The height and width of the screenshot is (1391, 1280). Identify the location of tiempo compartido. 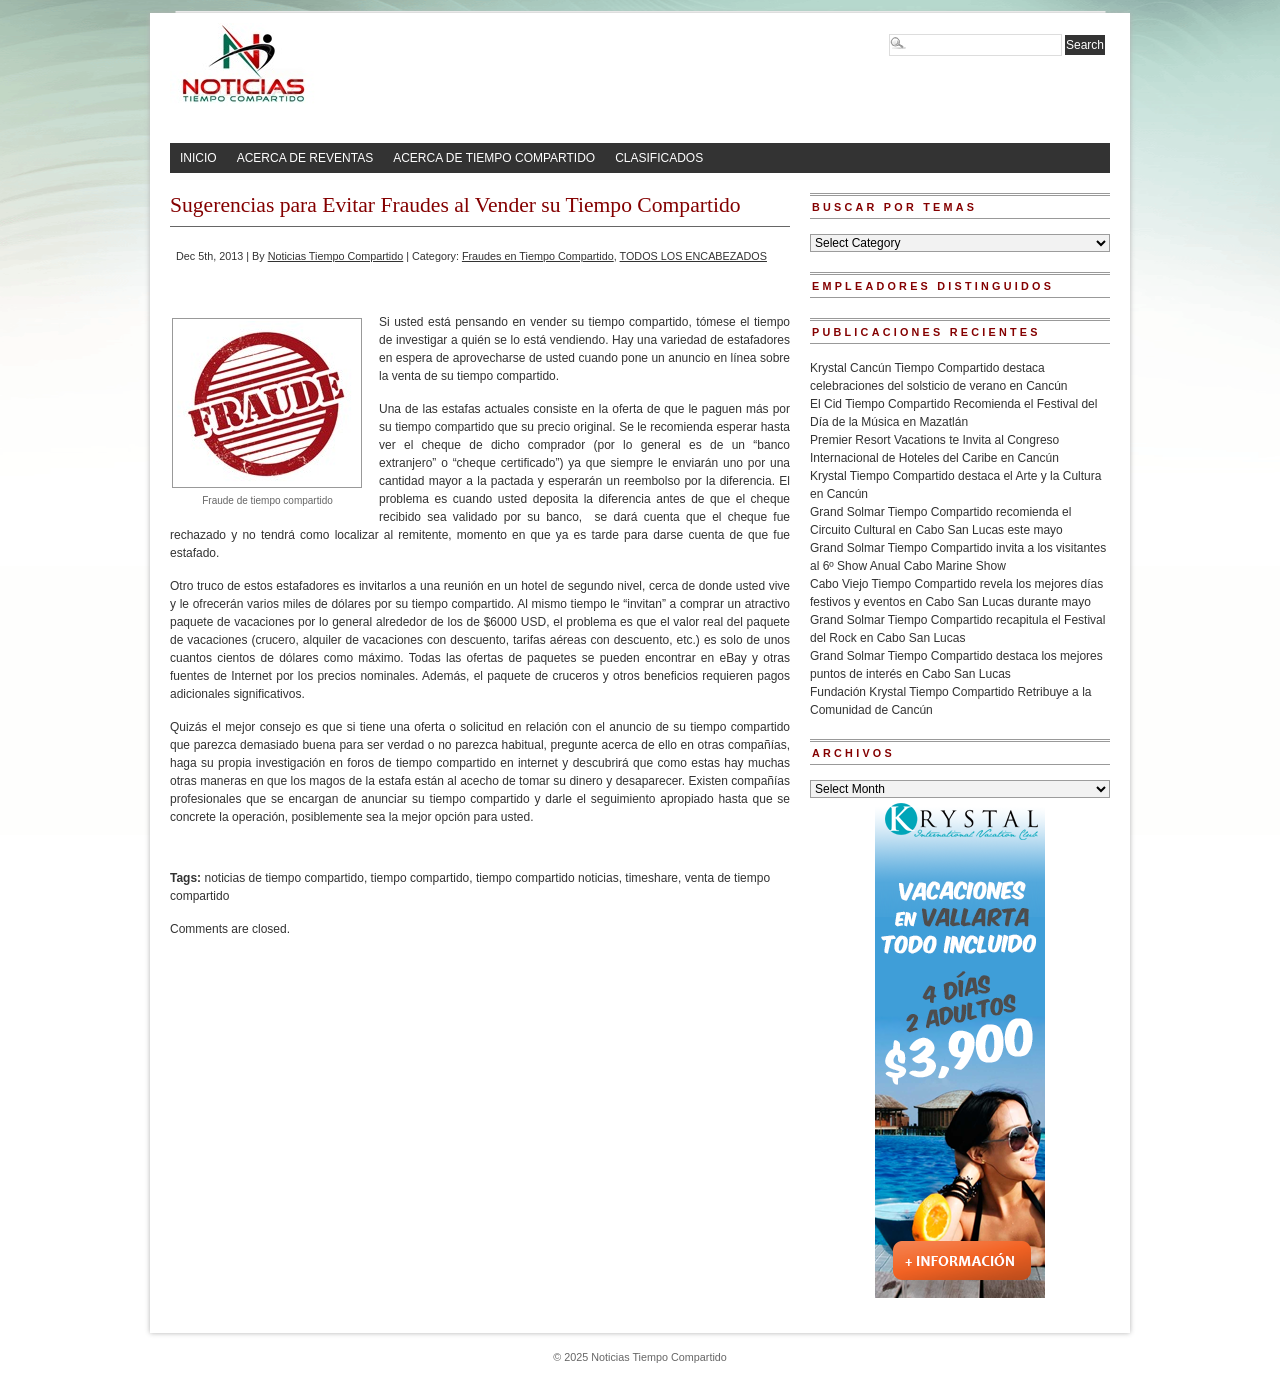
(420, 878).